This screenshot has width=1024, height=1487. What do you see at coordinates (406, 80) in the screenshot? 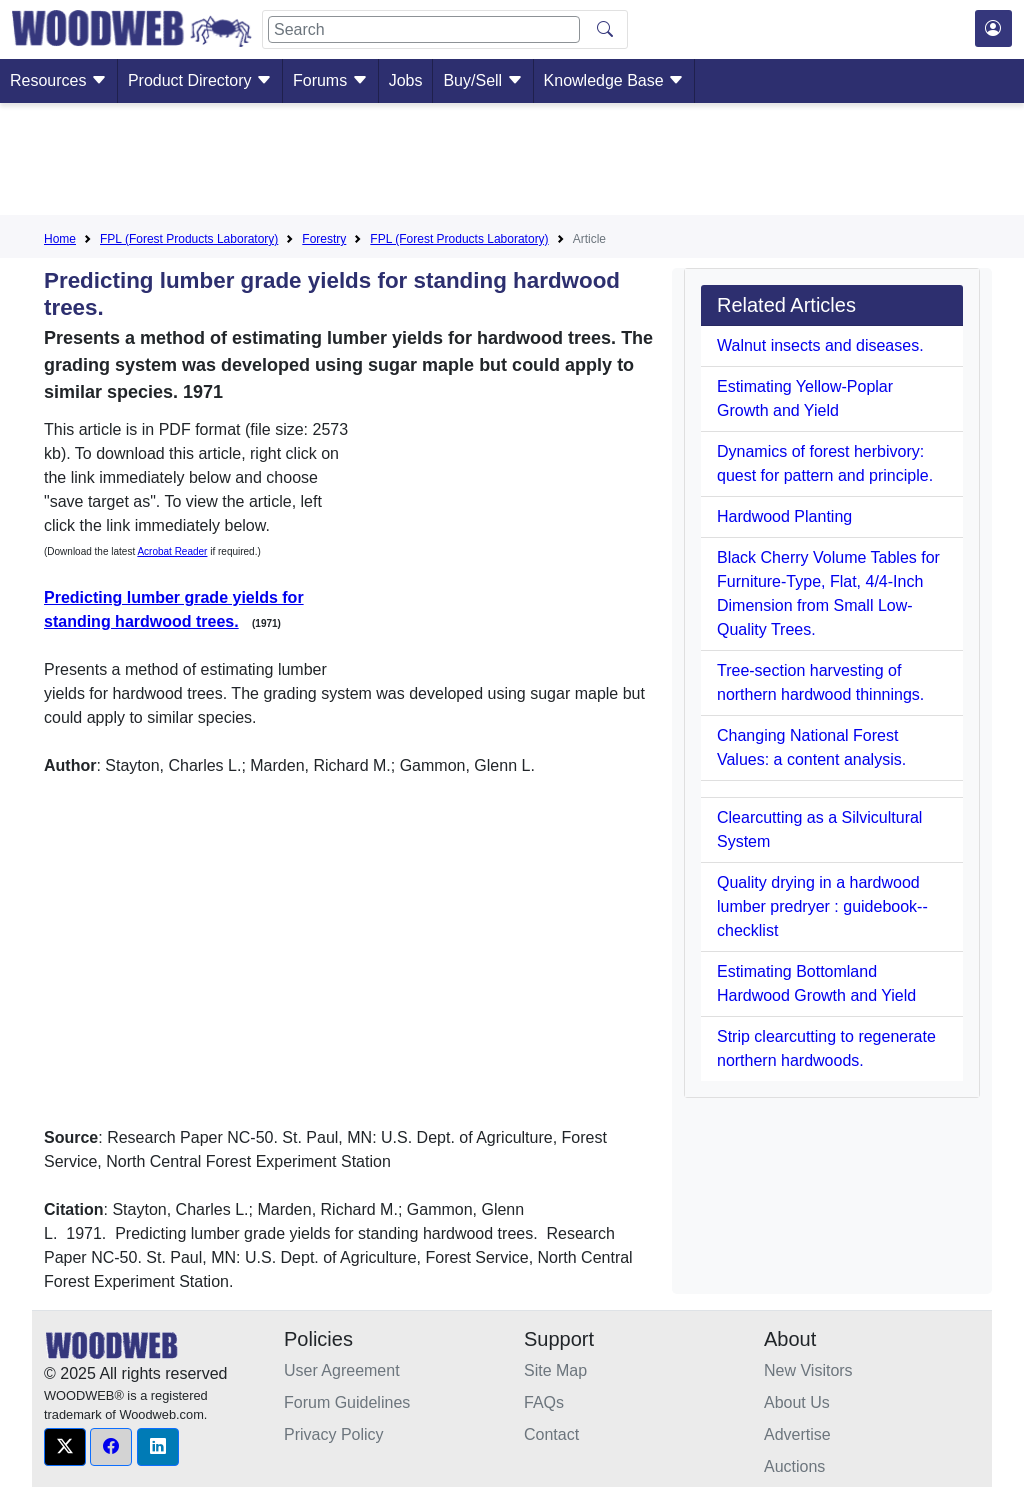
I see `Jobs` at bounding box center [406, 80].